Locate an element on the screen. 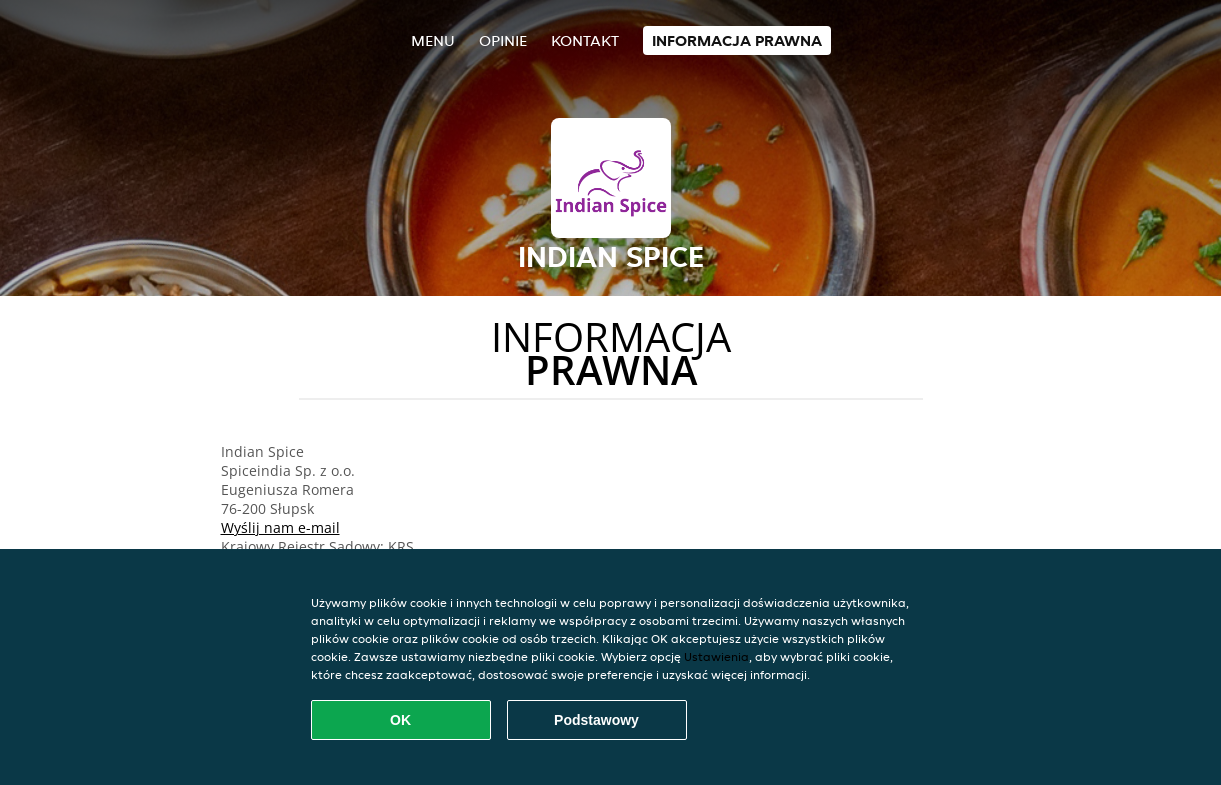 The height and width of the screenshot is (785, 1221). Podstawowy [Zaakceptuj niezbędny pakiet podstawowy cookie] is located at coordinates (596, 720).